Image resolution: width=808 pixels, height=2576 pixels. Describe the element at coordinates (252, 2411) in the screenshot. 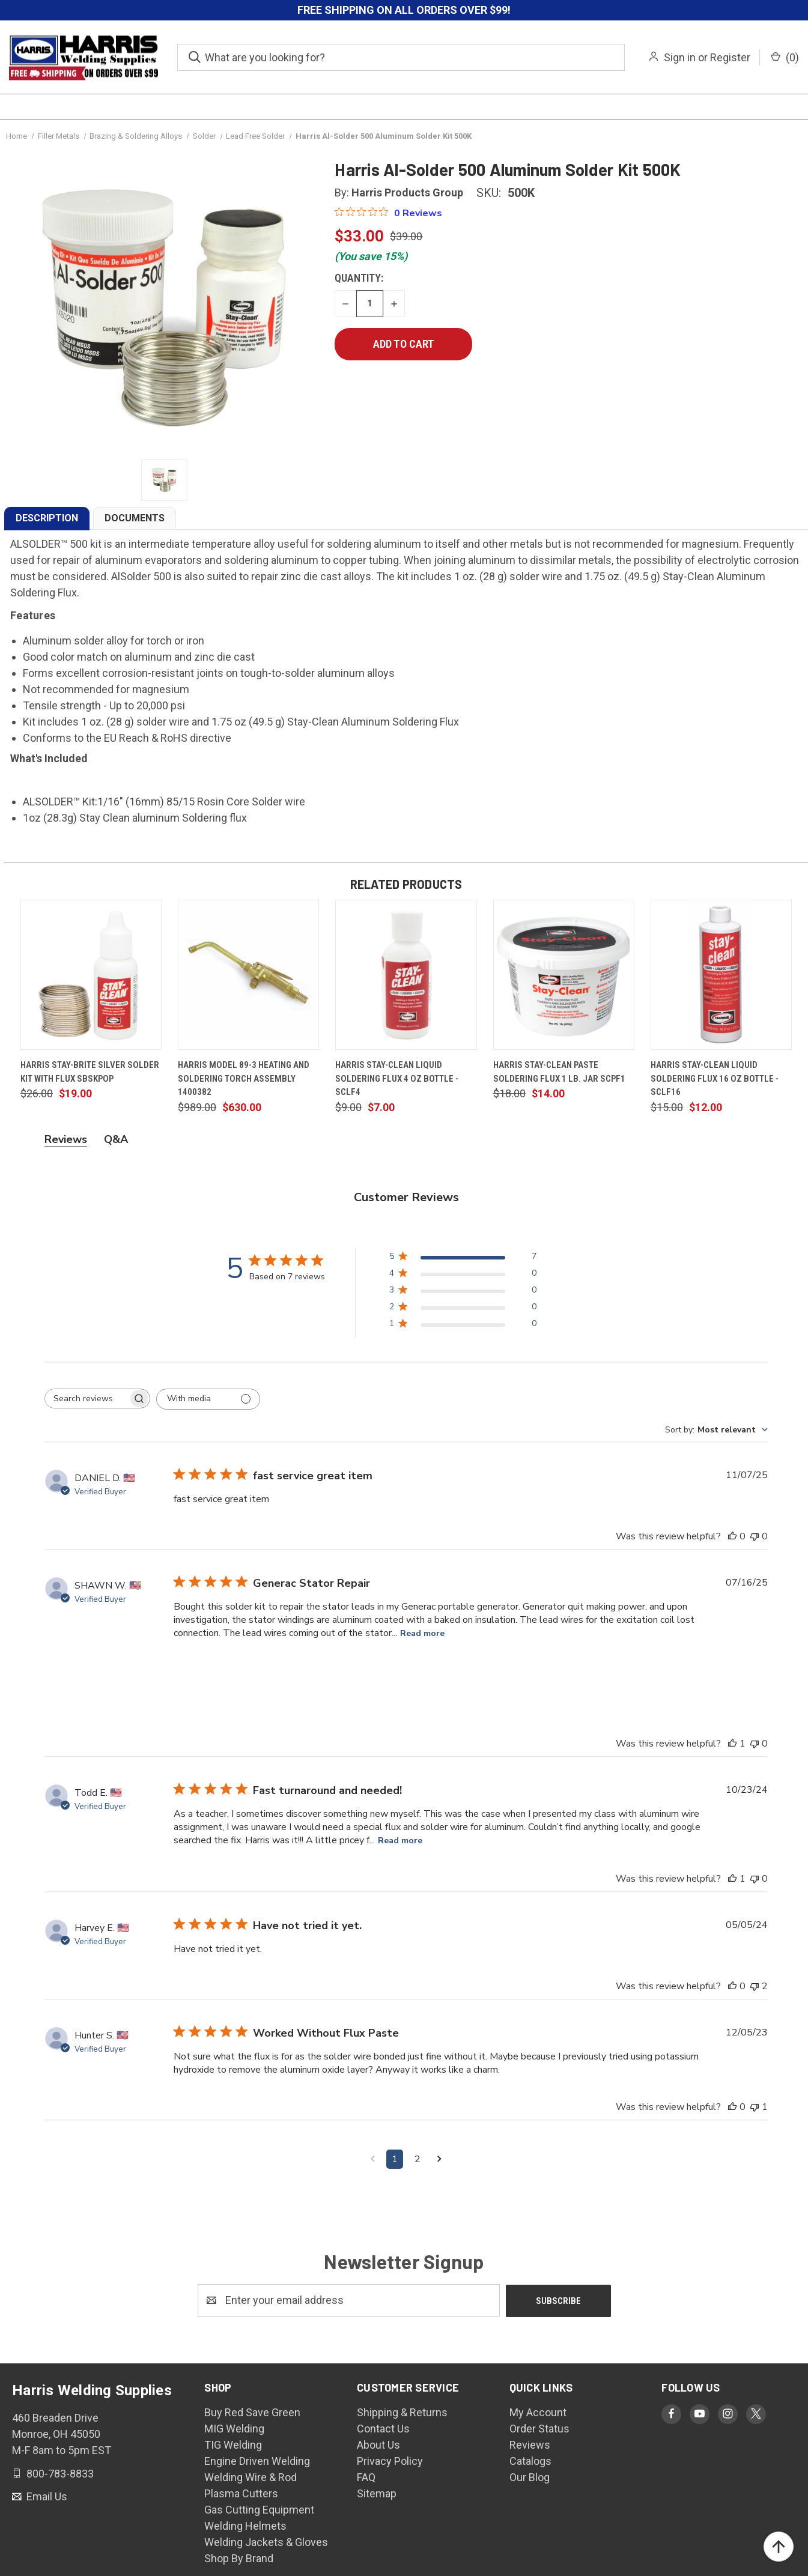

I see `Buy Red Save Green` at that location.